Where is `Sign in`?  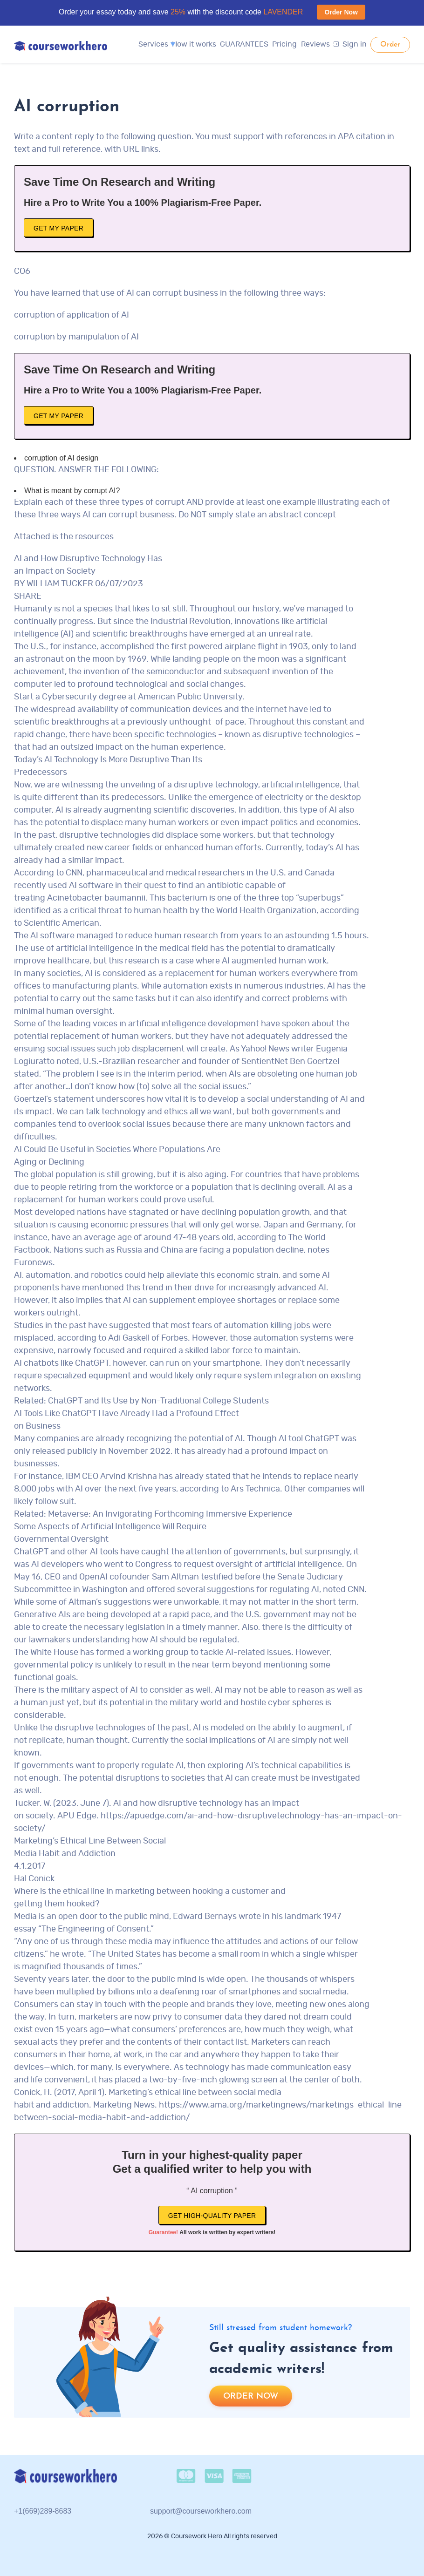
Sign in is located at coordinates (350, 44).